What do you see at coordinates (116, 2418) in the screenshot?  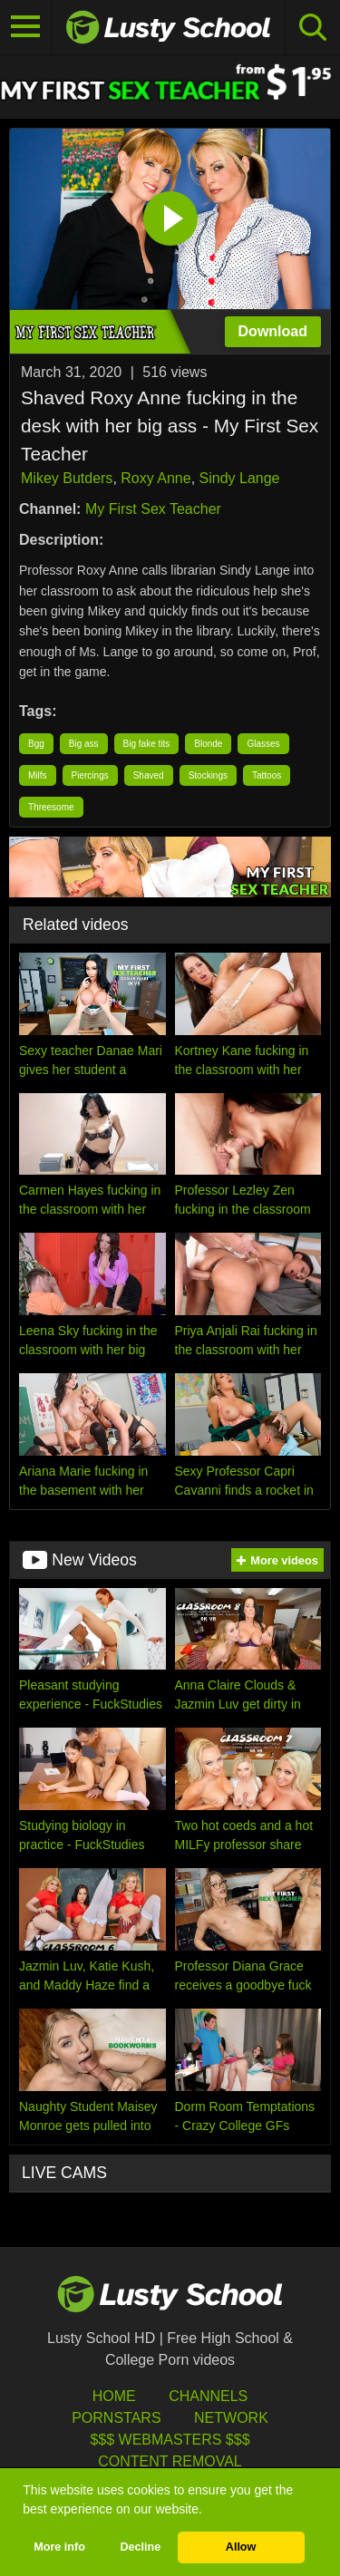 I see `Pornstars` at bounding box center [116, 2418].